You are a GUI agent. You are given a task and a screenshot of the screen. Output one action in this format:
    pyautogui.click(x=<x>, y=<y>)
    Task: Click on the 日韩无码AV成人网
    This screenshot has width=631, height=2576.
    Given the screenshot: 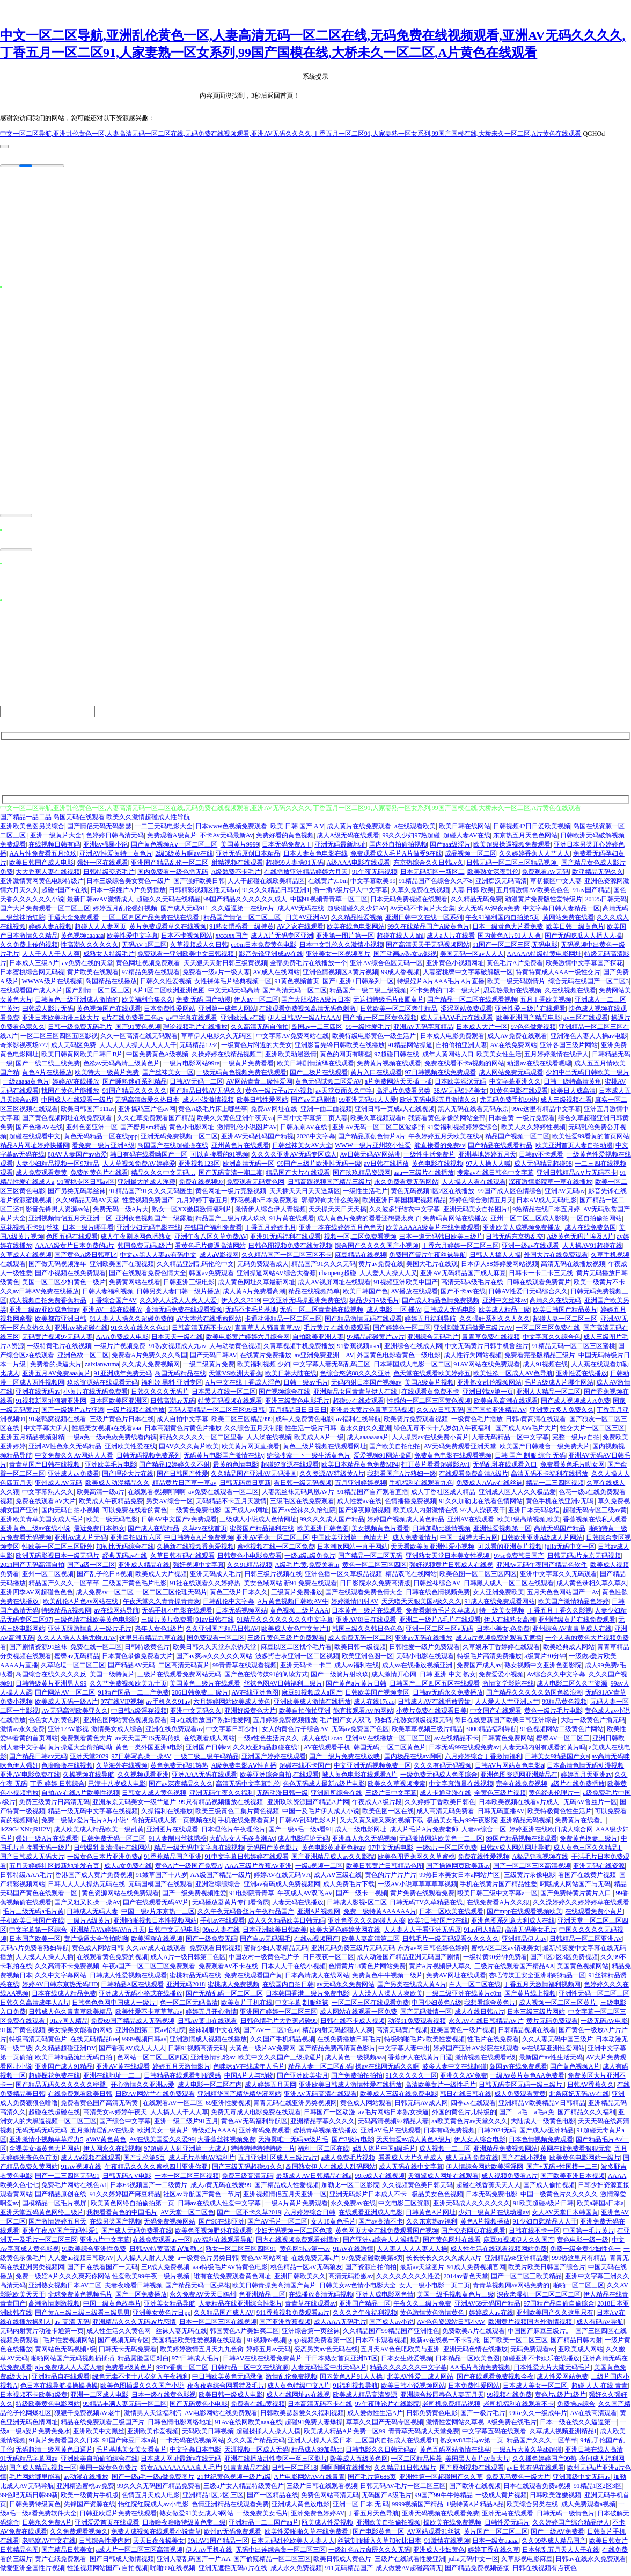 What is the action you would take?
    pyautogui.click(x=421, y=2106)
    